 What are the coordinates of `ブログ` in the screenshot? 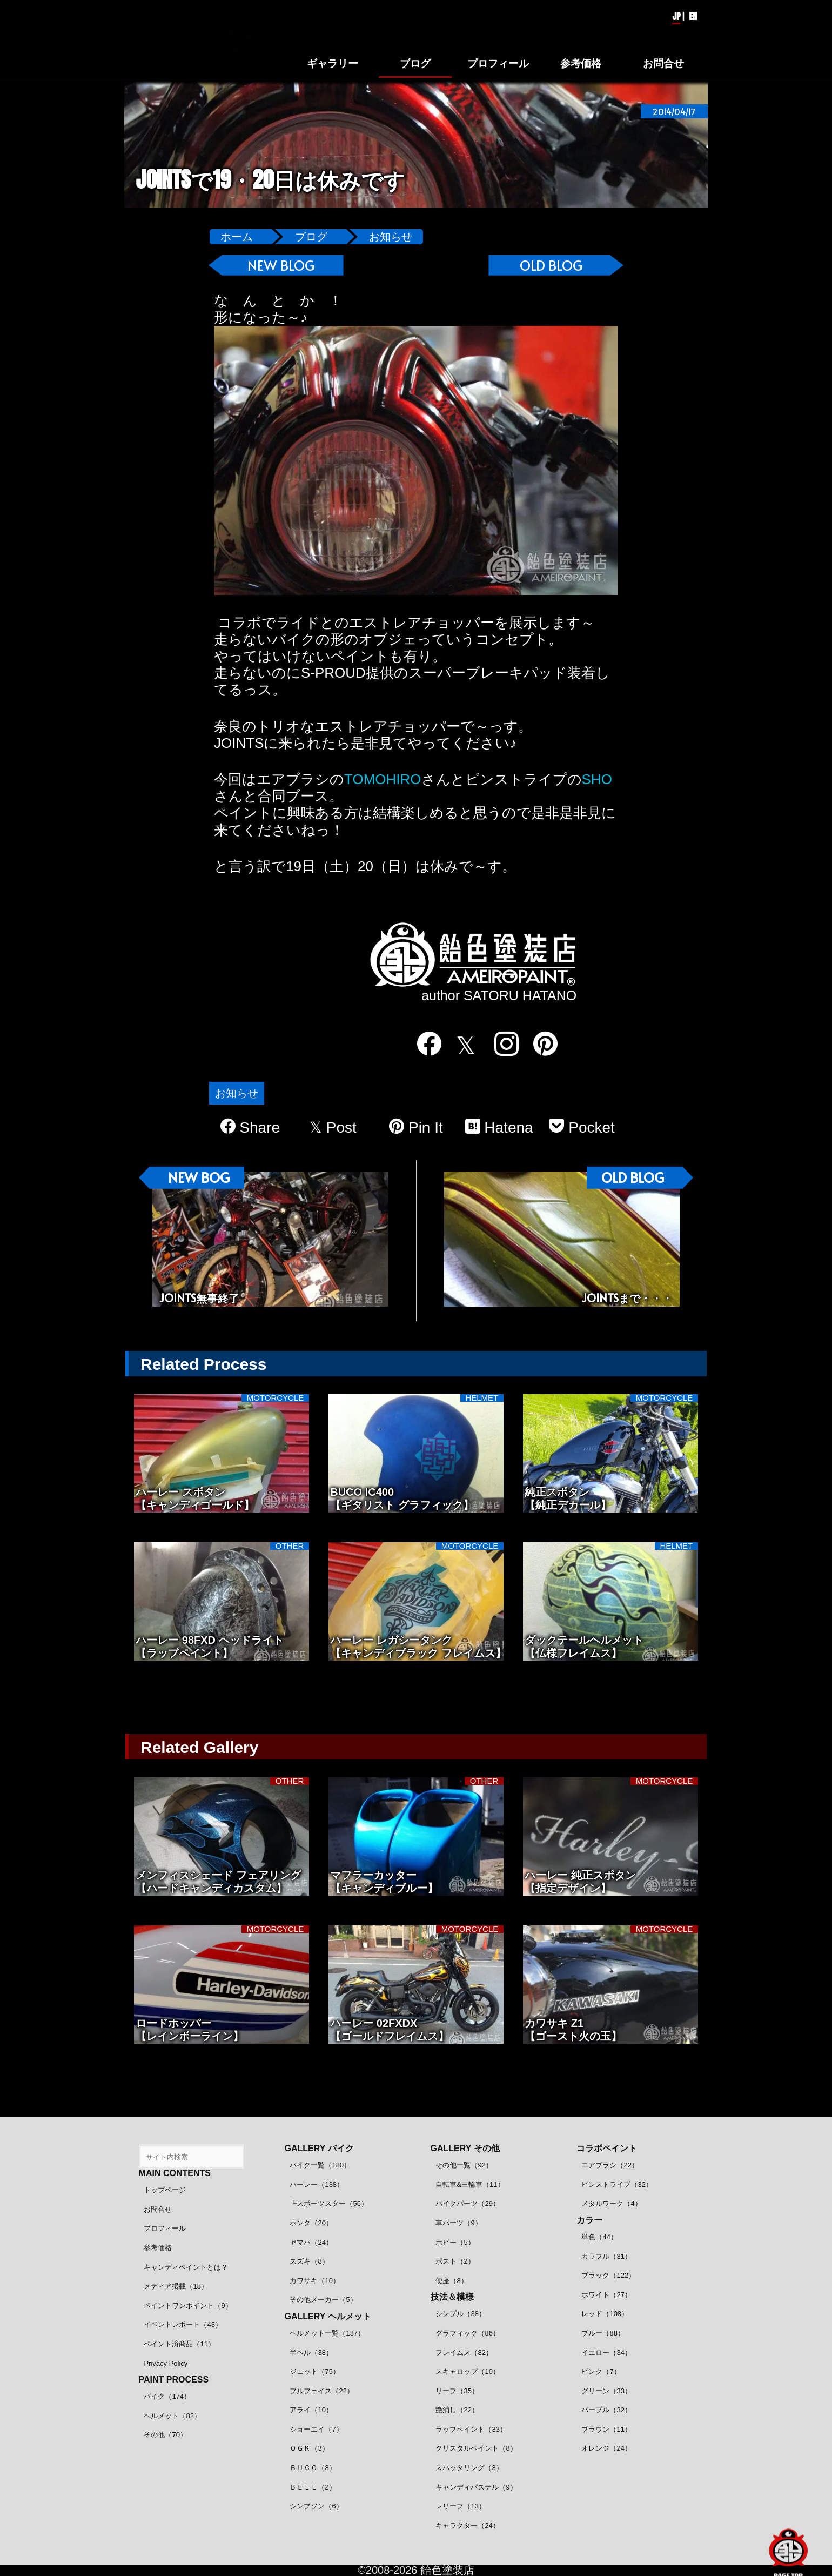 It's located at (311, 237).